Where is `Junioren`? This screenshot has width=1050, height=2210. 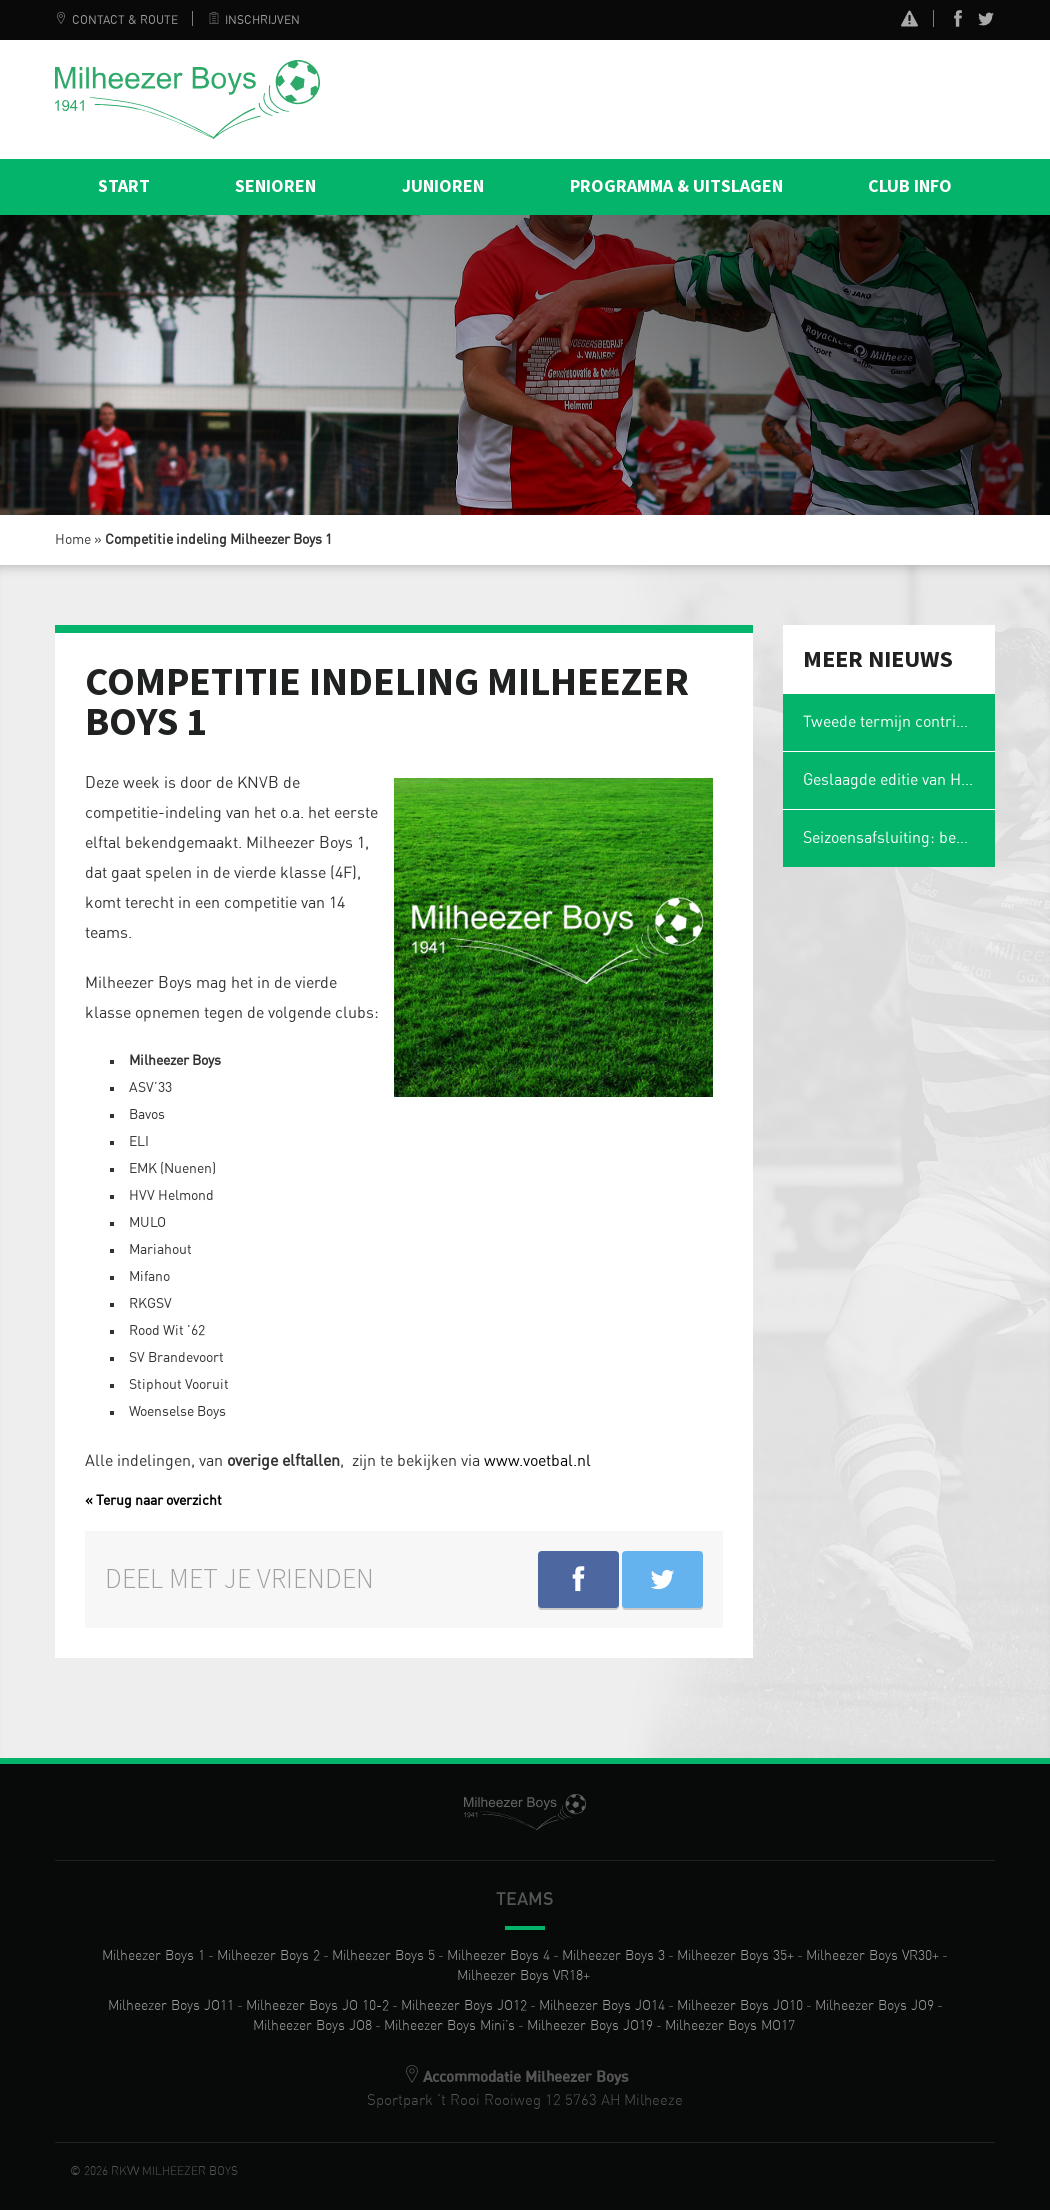 Junioren is located at coordinates (443, 186).